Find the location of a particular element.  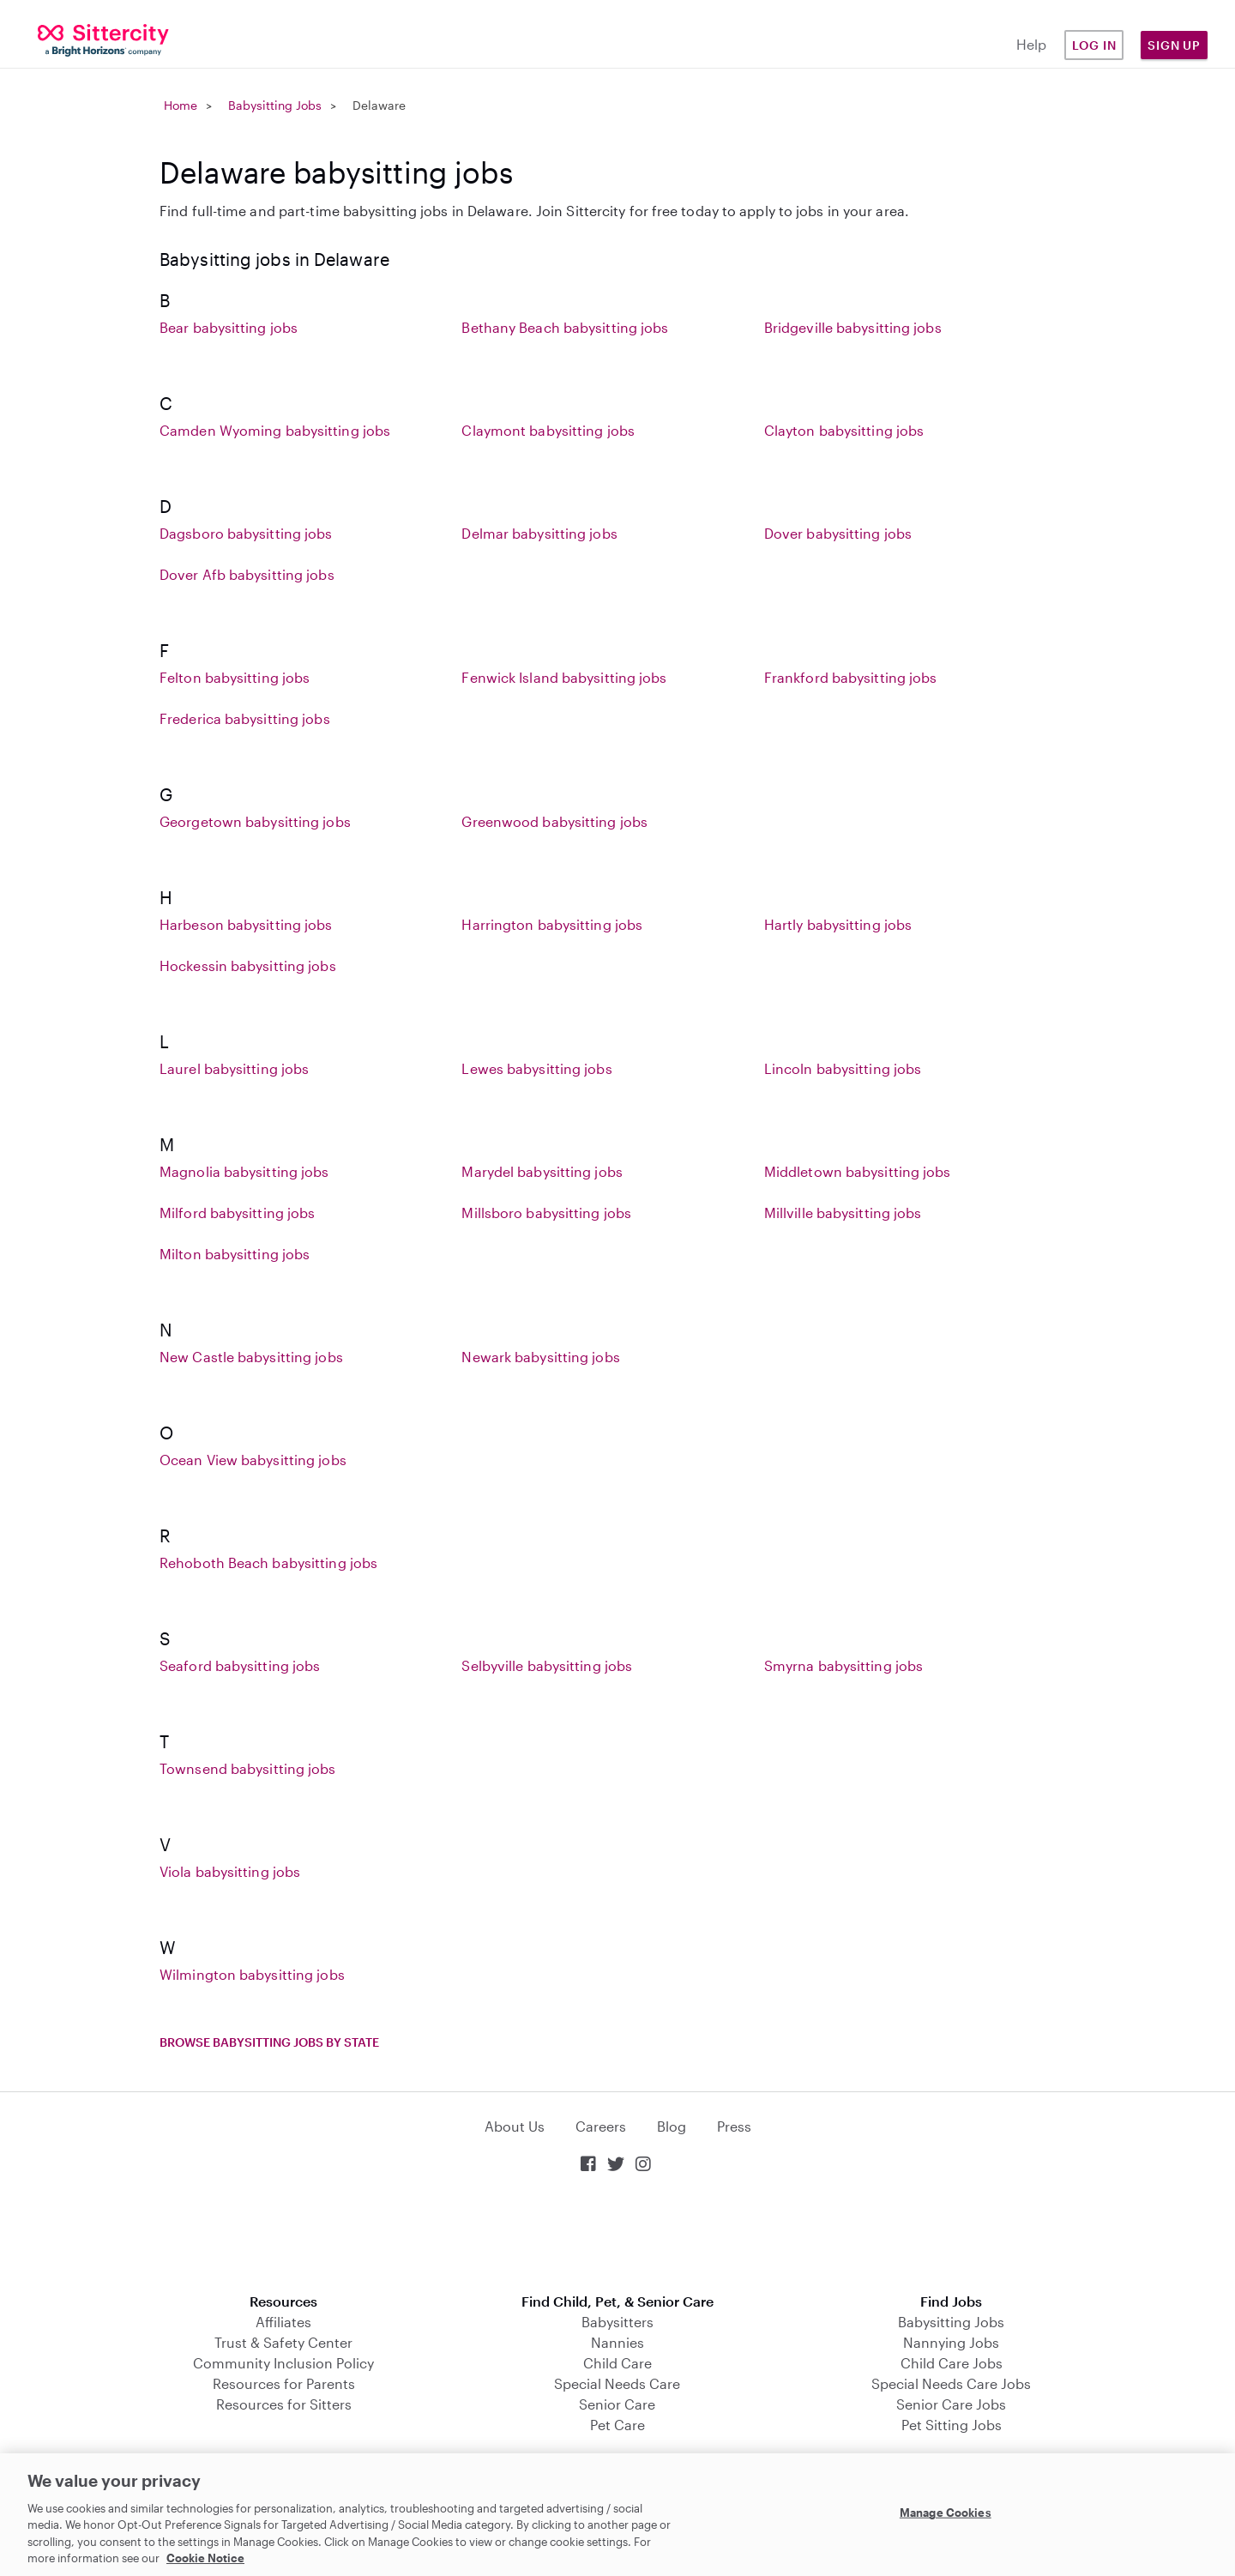

Pet Sitting Jobs is located at coordinates (951, 2424).